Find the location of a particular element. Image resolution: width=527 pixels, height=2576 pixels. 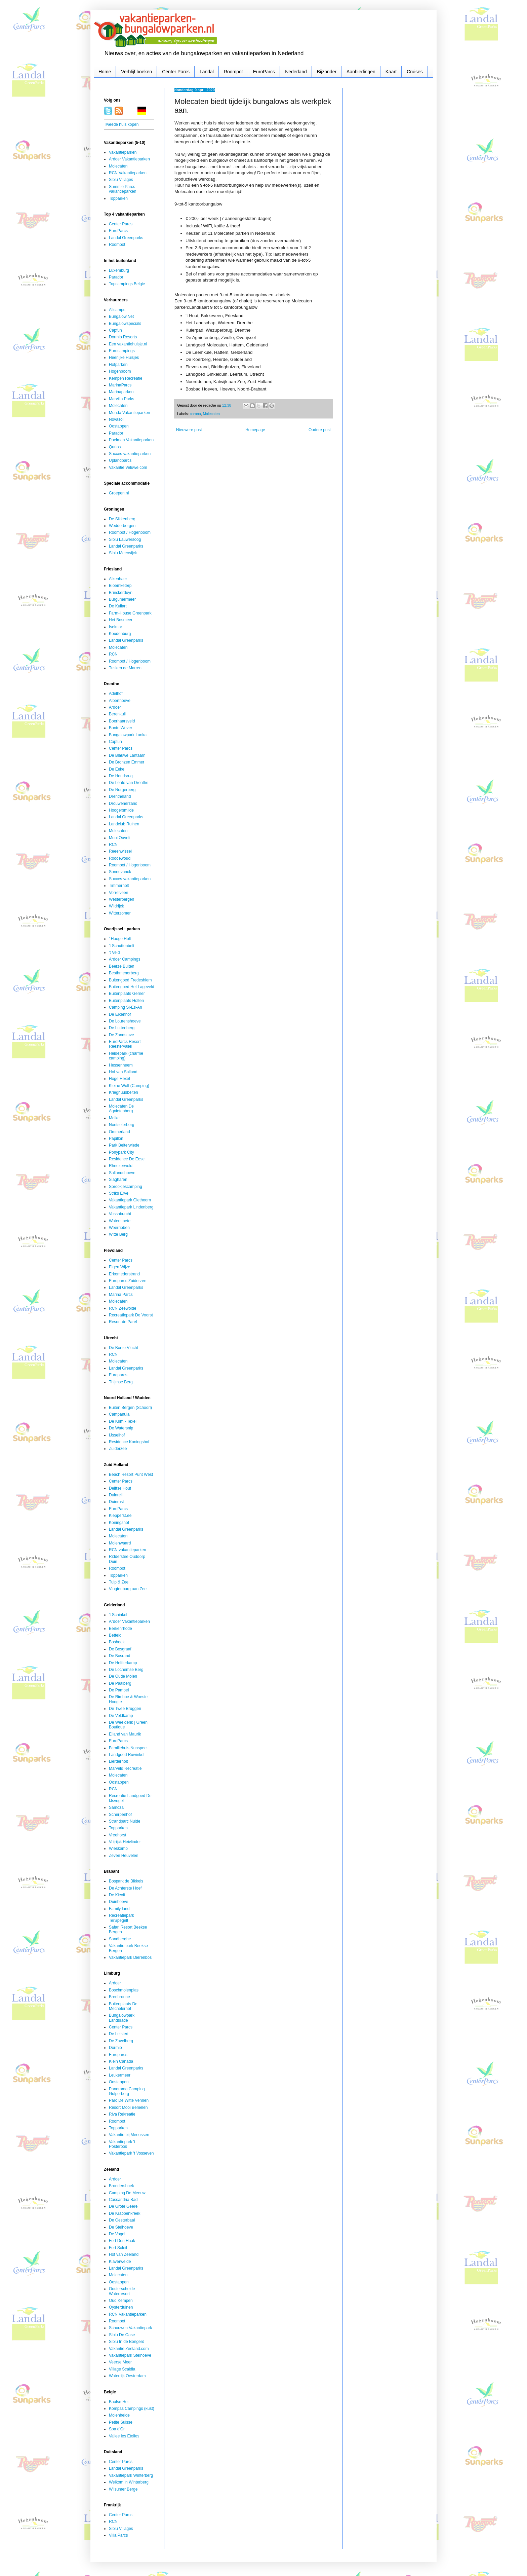

Scherpenhof is located at coordinates (120, 1814).